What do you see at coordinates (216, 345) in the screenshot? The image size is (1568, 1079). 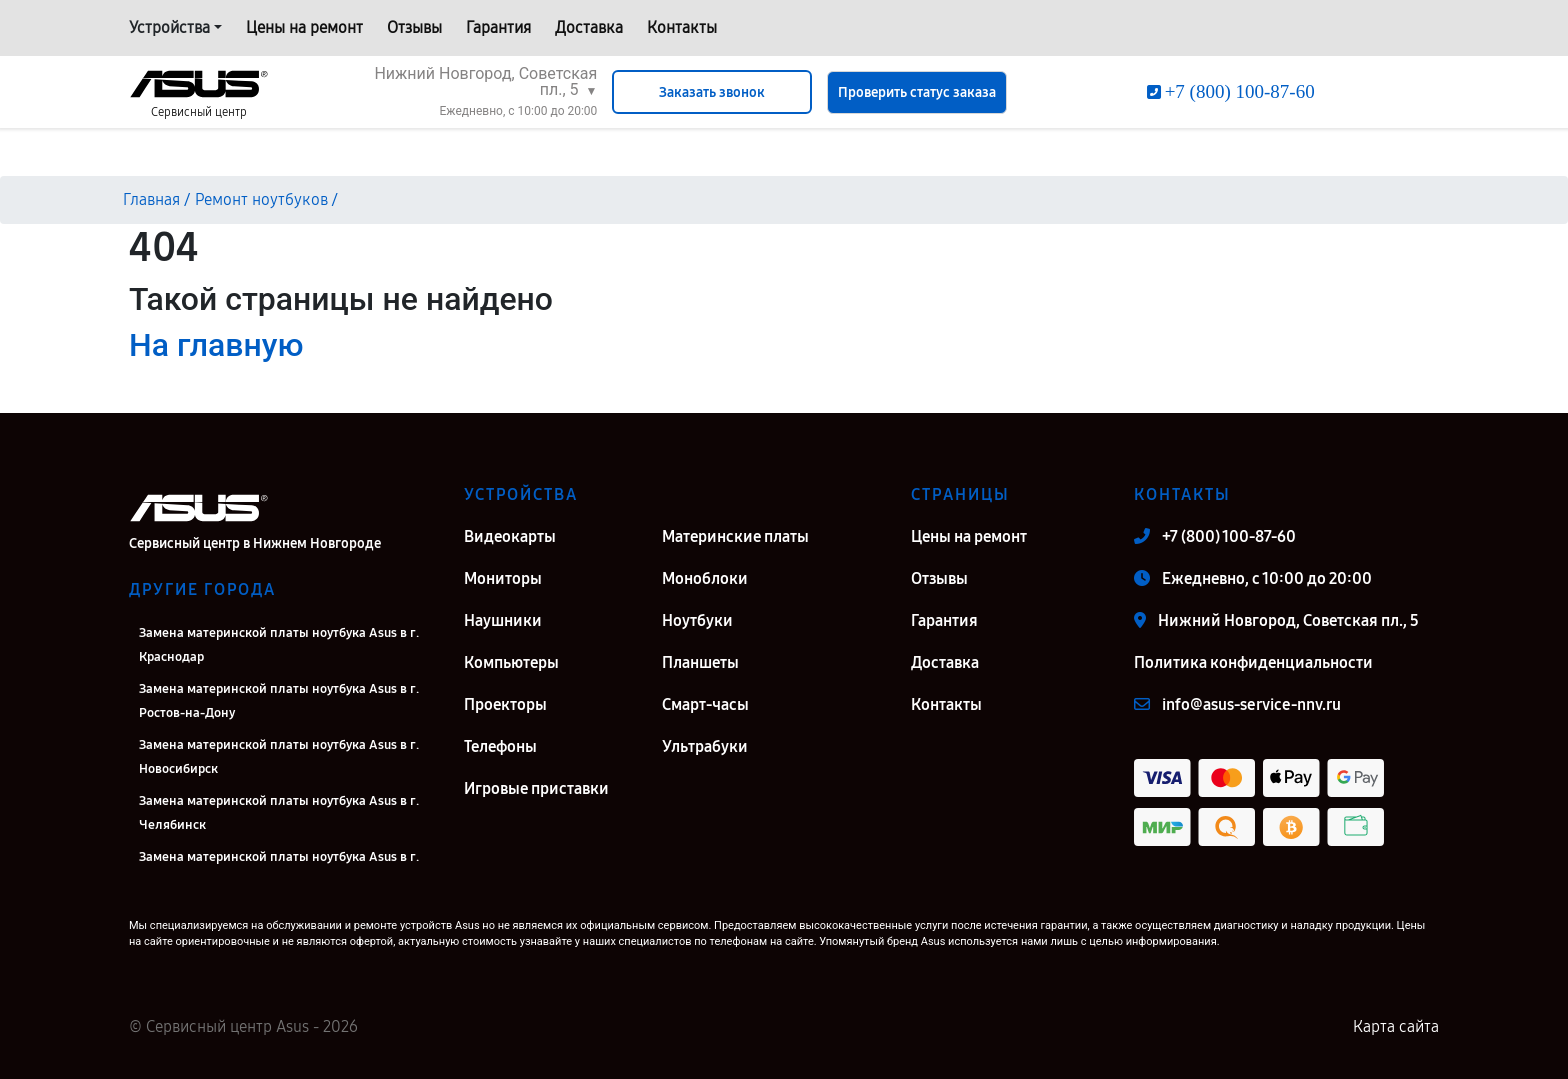 I see `На главную` at bounding box center [216, 345].